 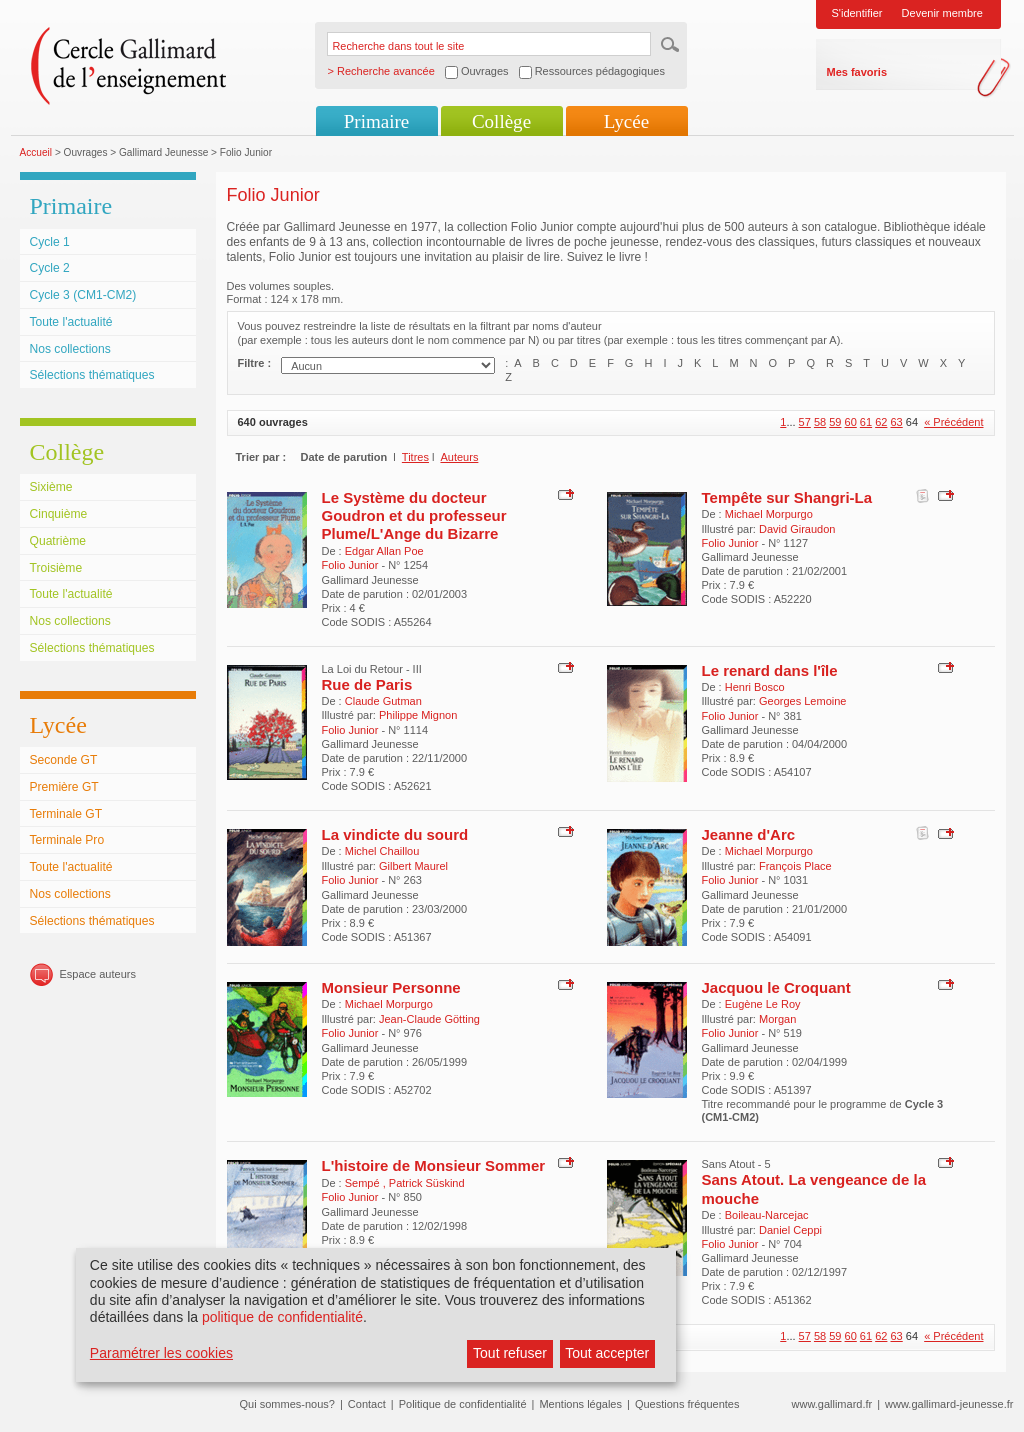 What do you see at coordinates (463, 1404) in the screenshot?
I see `Politique de confidentialité` at bounding box center [463, 1404].